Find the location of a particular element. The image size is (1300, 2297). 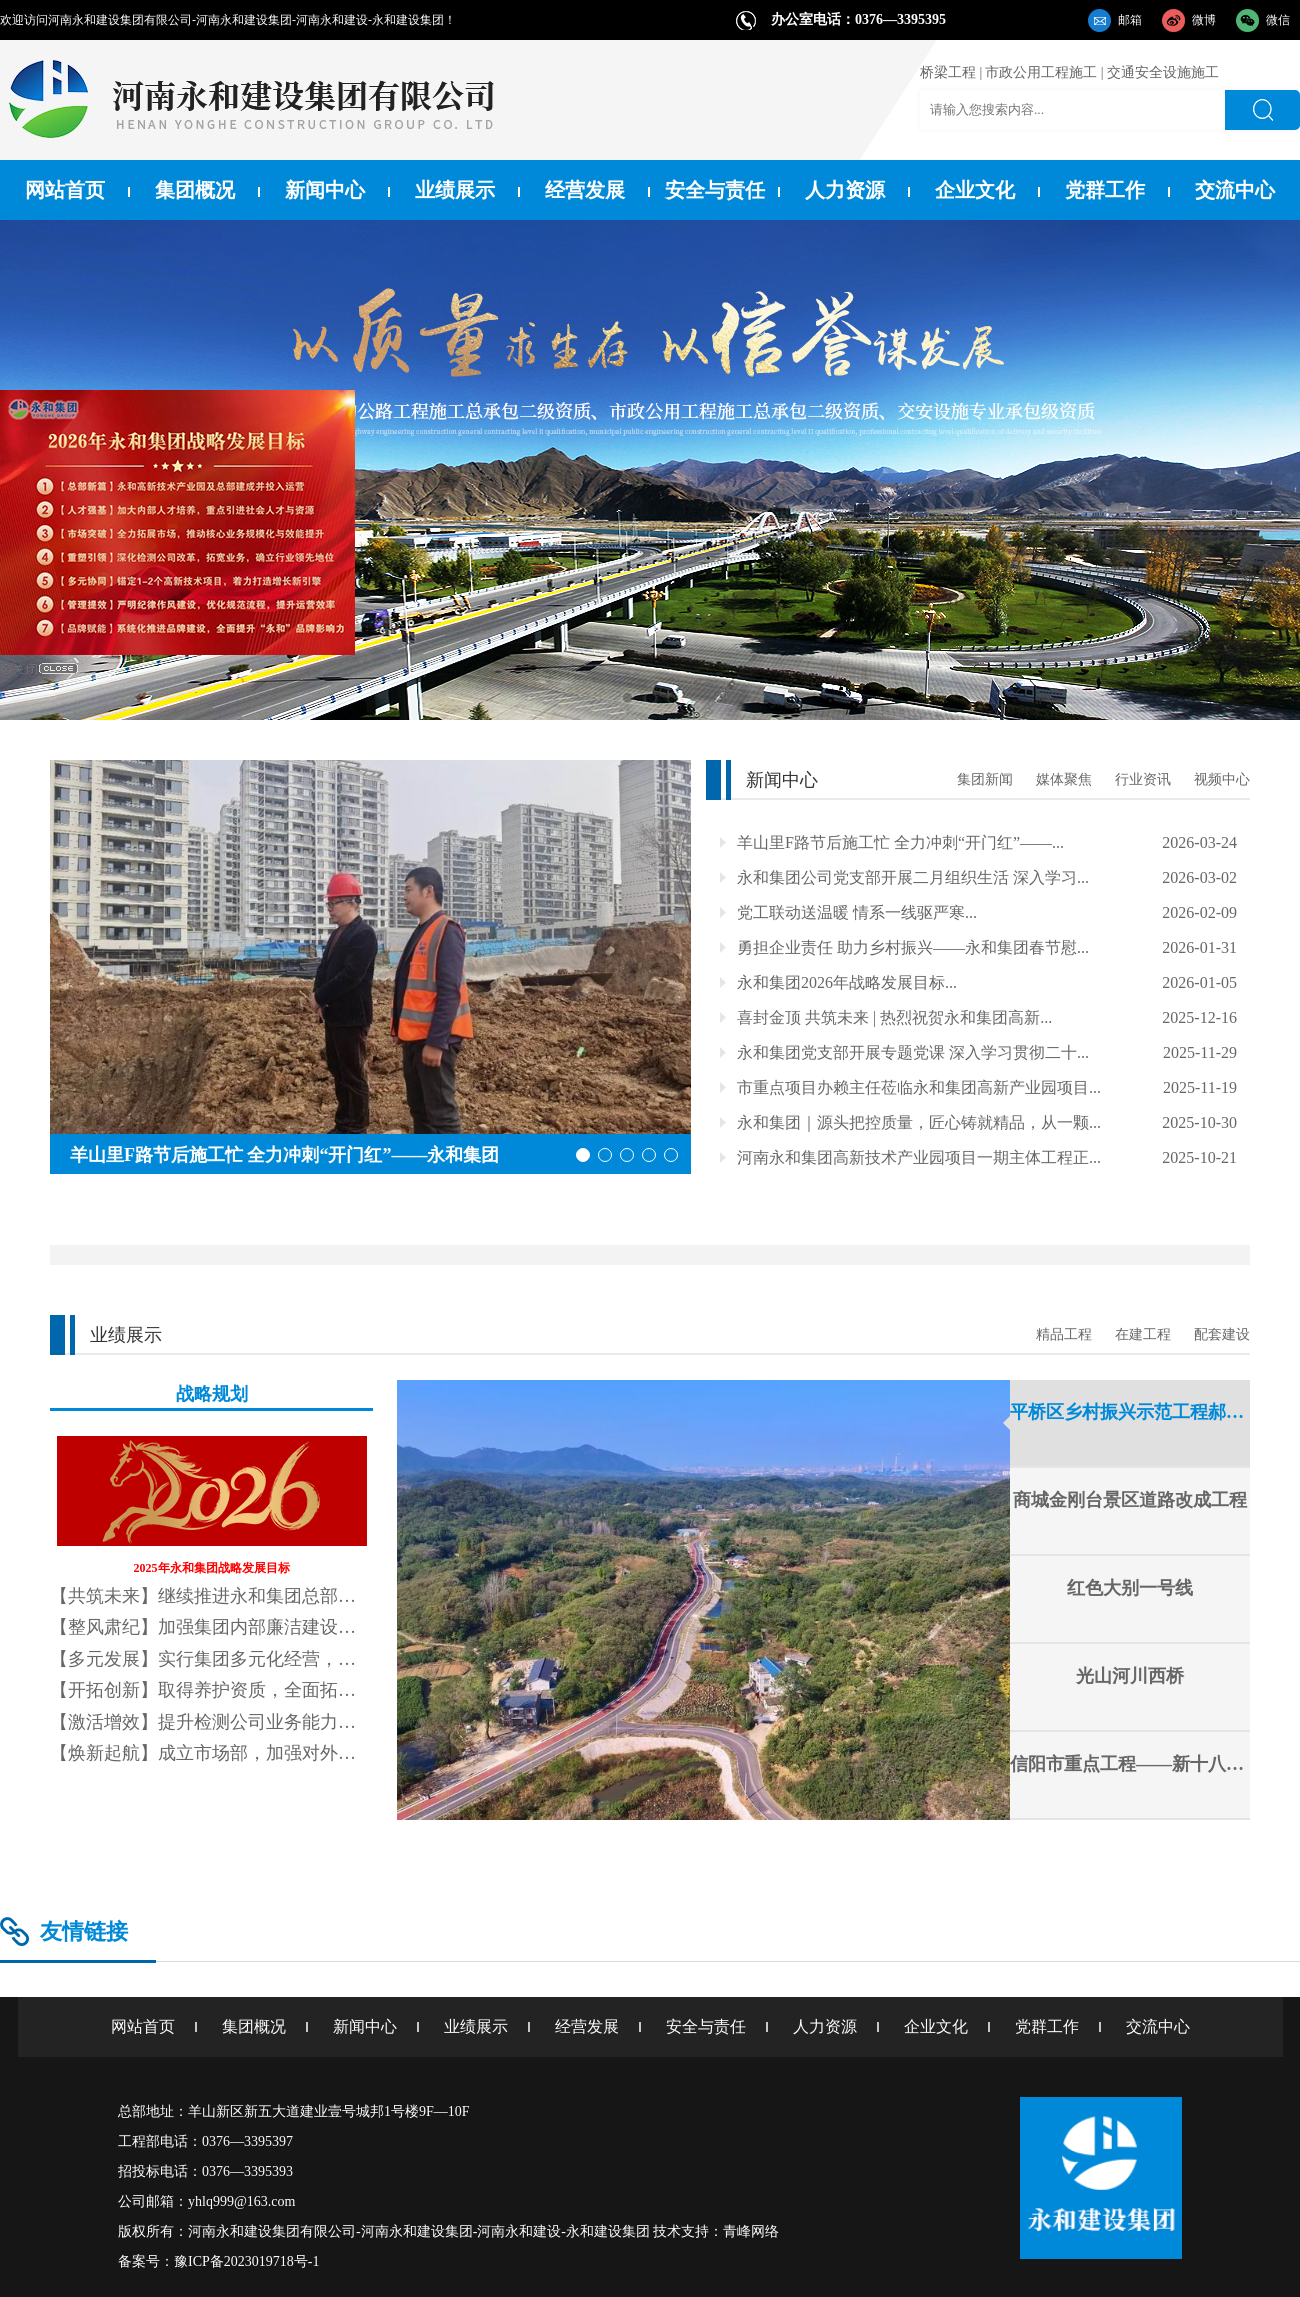

视频中心 is located at coordinates (1222, 779).